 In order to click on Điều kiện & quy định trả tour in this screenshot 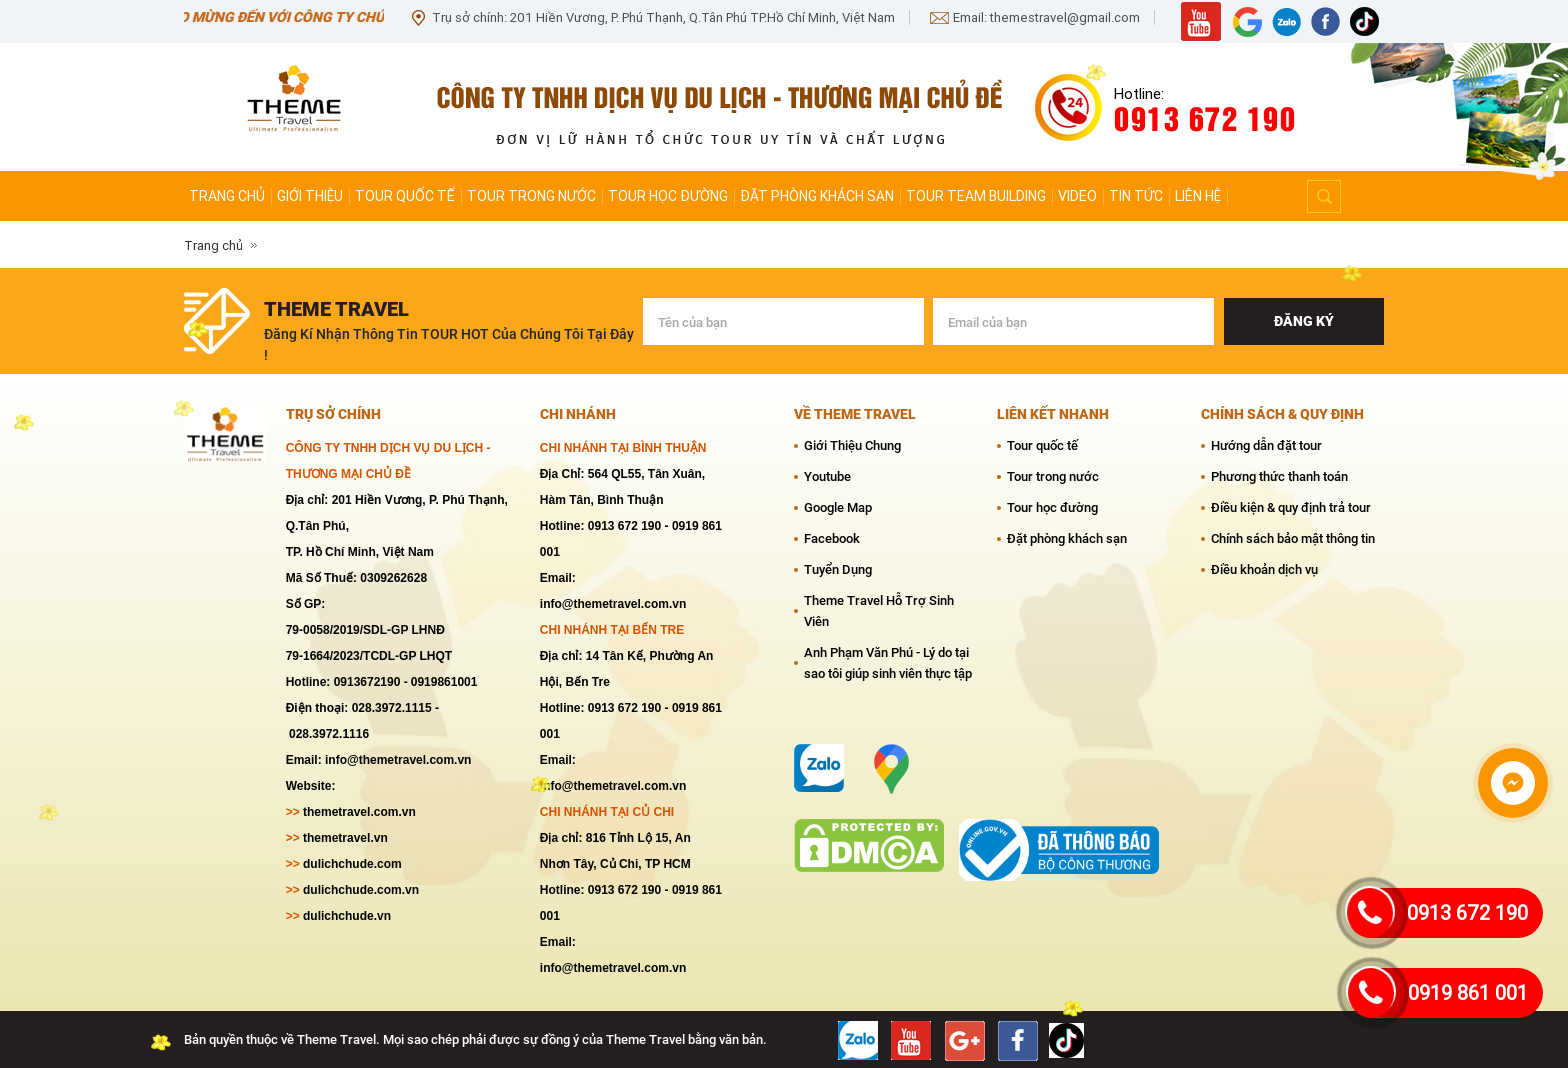, I will do `click(1291, 507)`.